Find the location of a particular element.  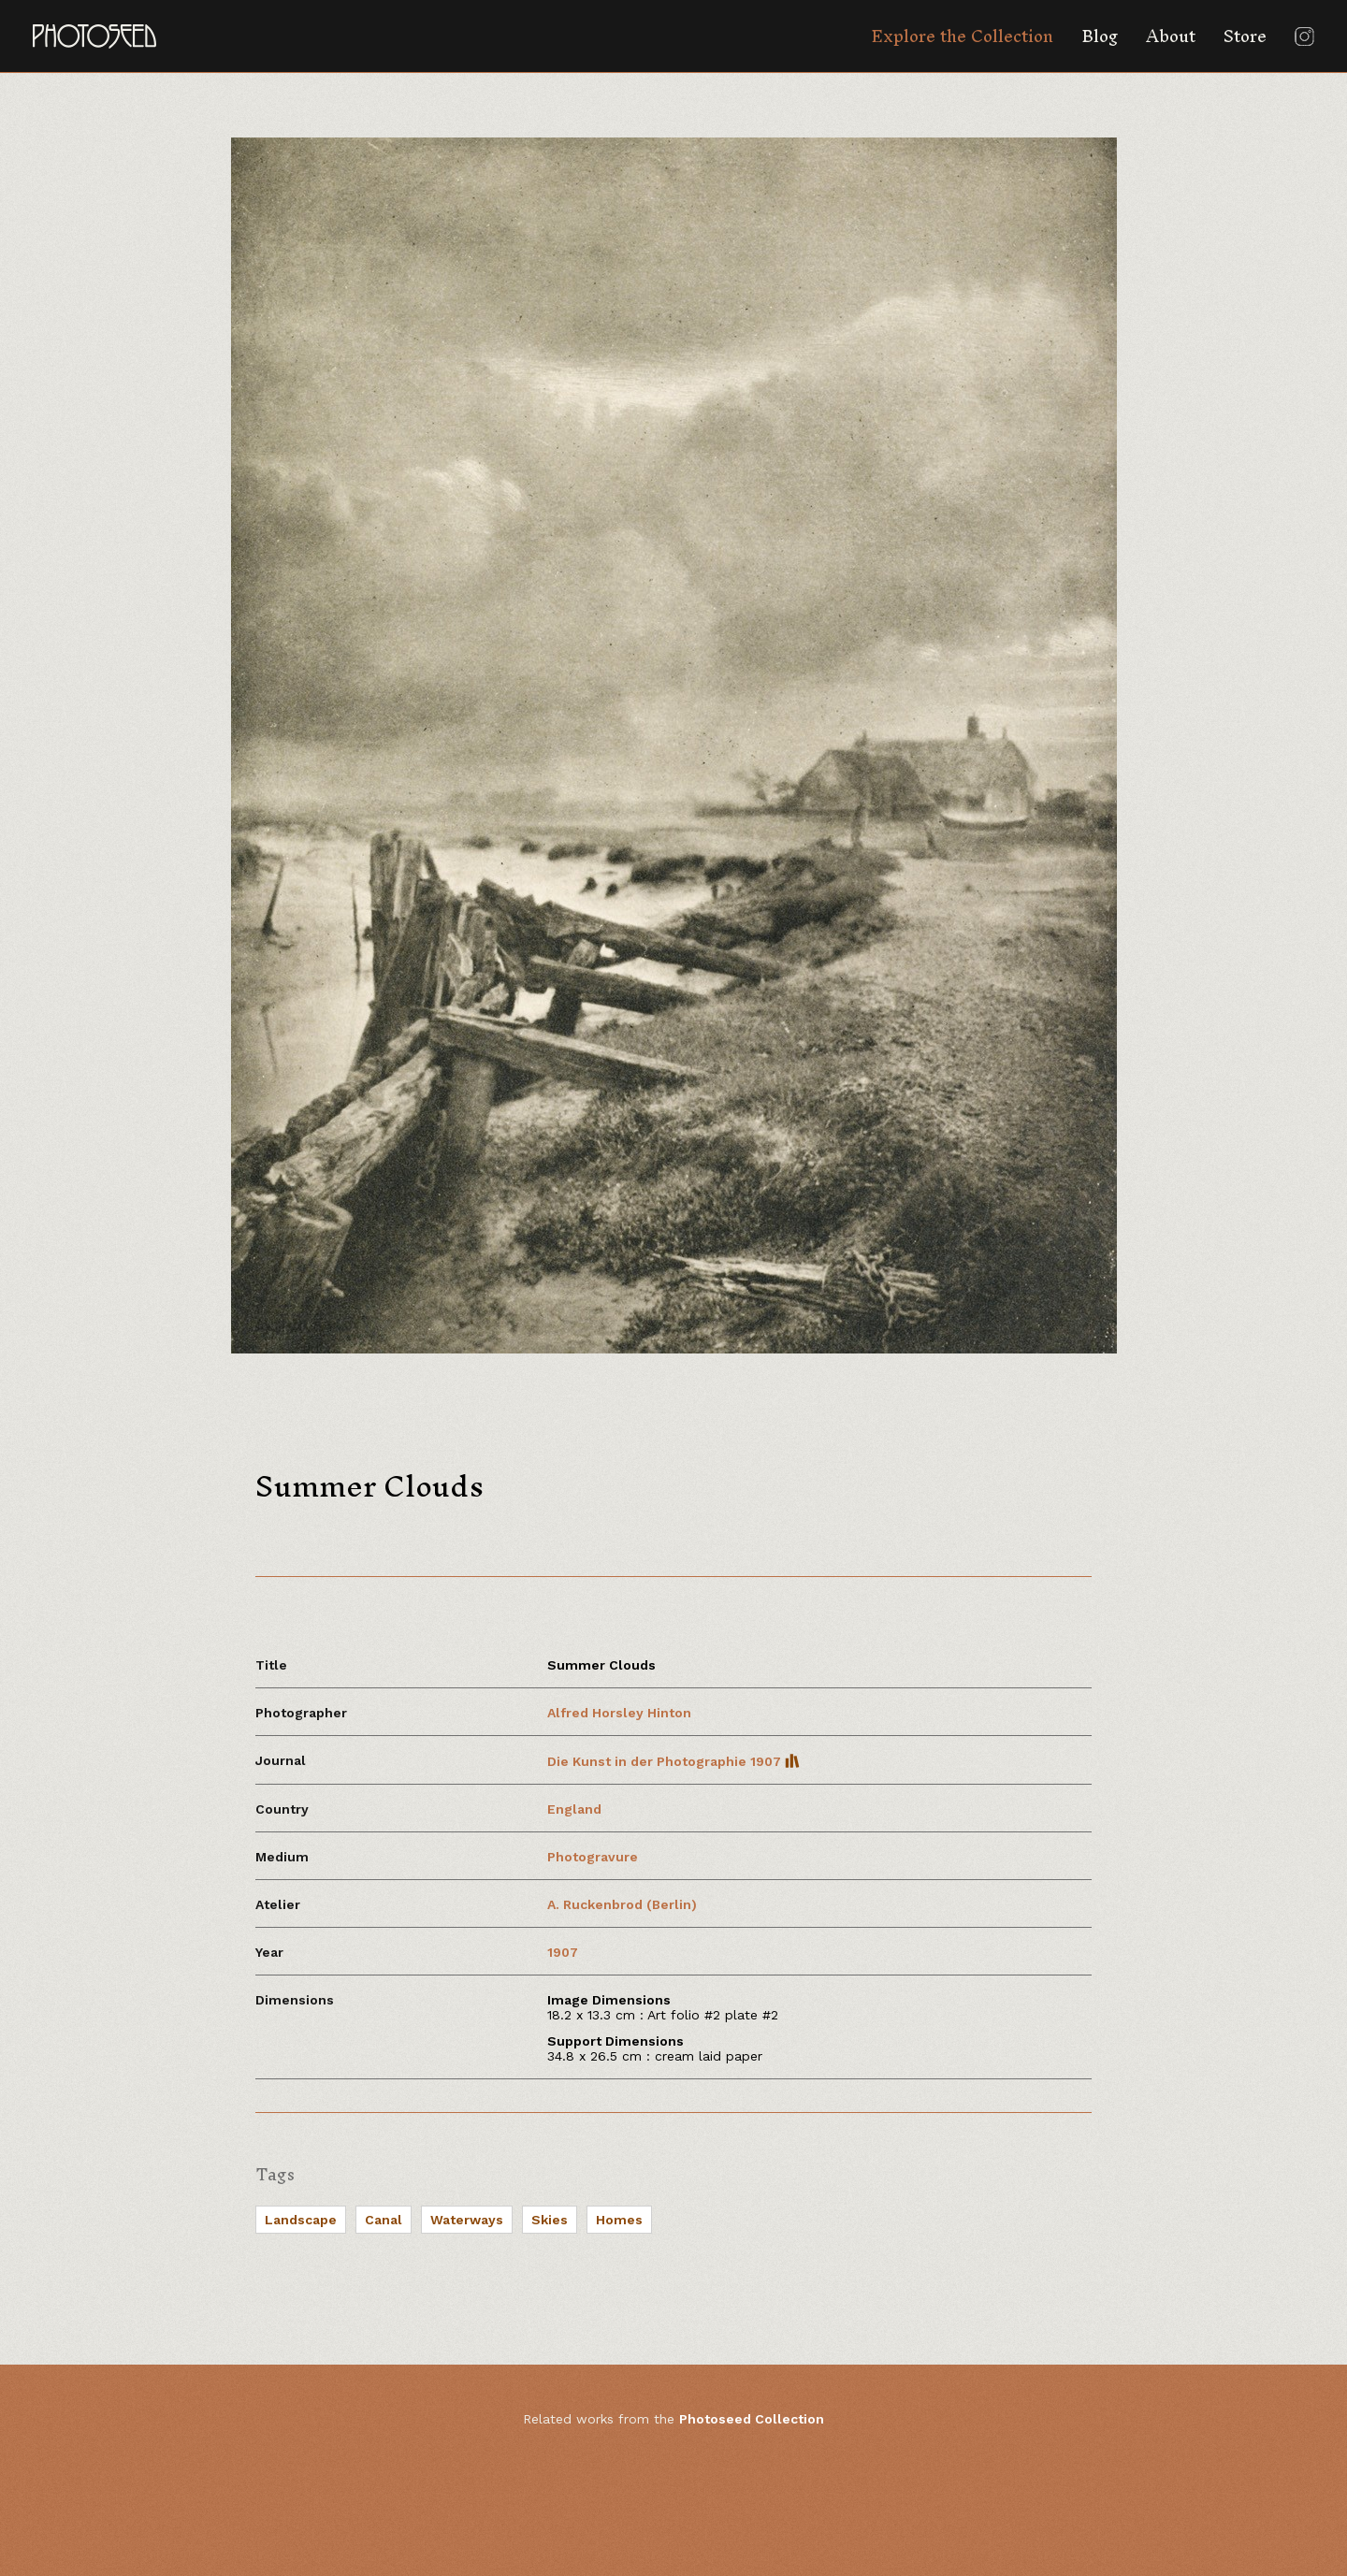

Canal is located at coordinates (383, 2219).